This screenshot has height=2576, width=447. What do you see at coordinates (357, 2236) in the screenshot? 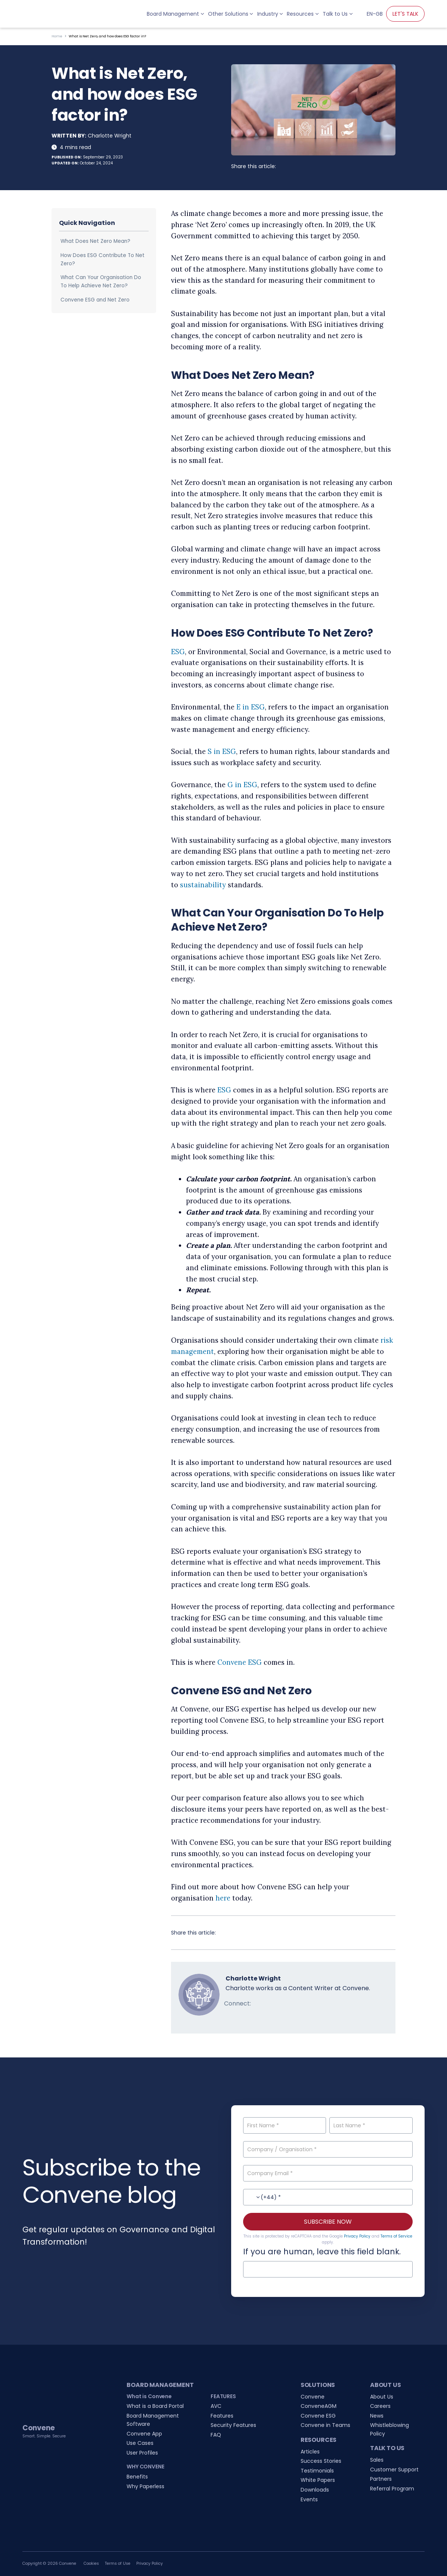
I see `Privacy Policy` at bounding box center [357, 2236].